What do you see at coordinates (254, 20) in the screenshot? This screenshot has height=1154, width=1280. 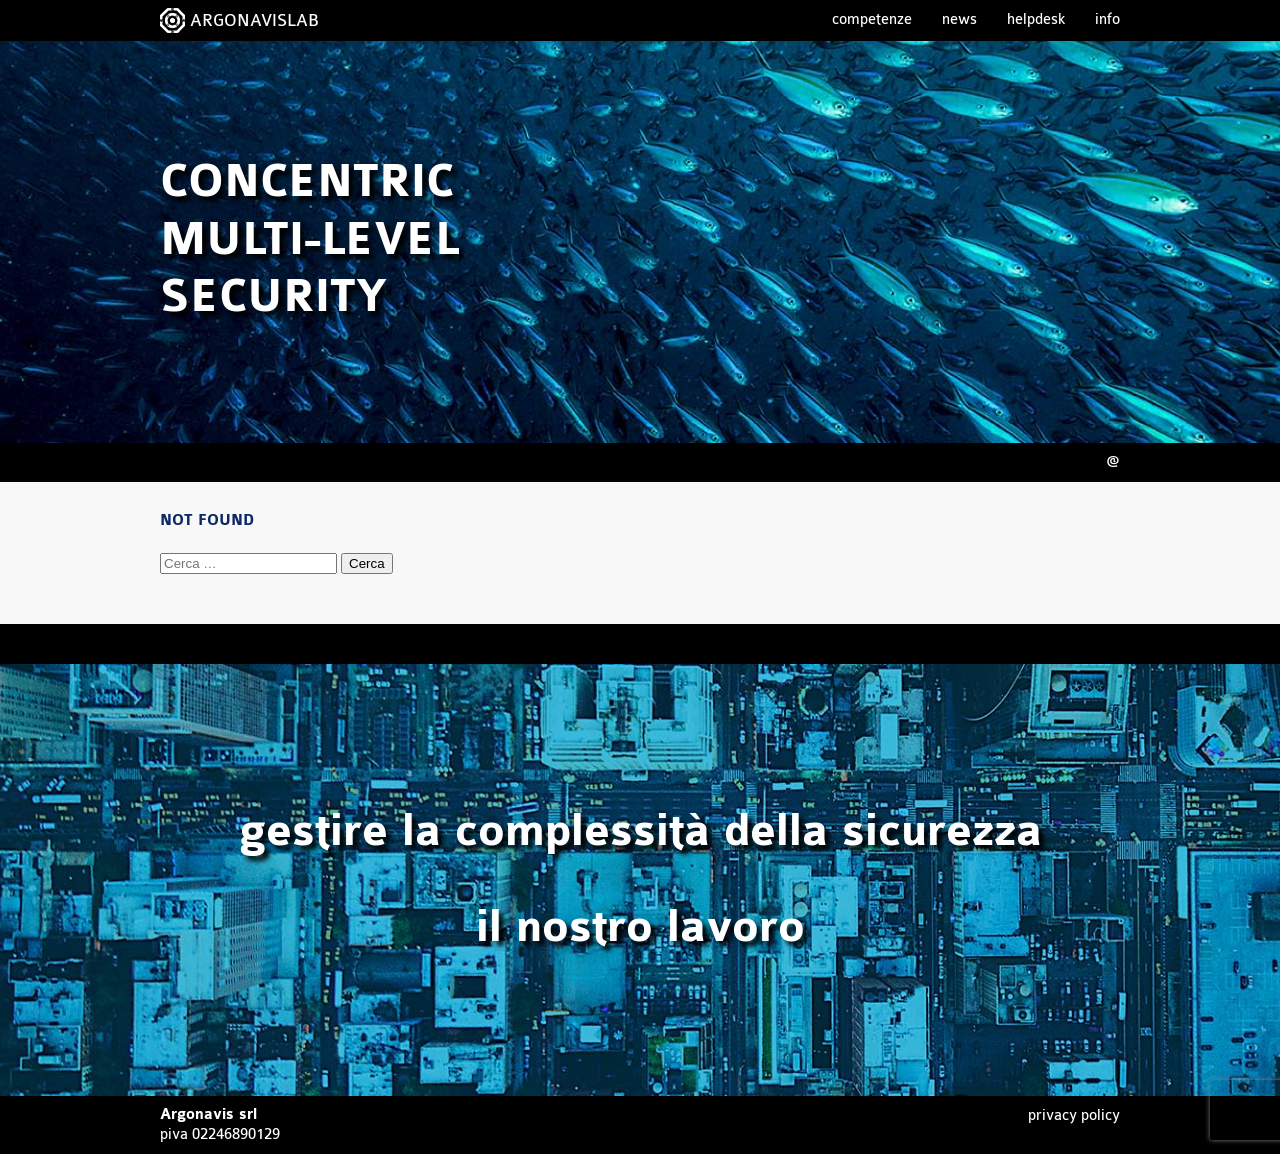 I see `ARGONAVISLAB` at bounding box center [254, 20].